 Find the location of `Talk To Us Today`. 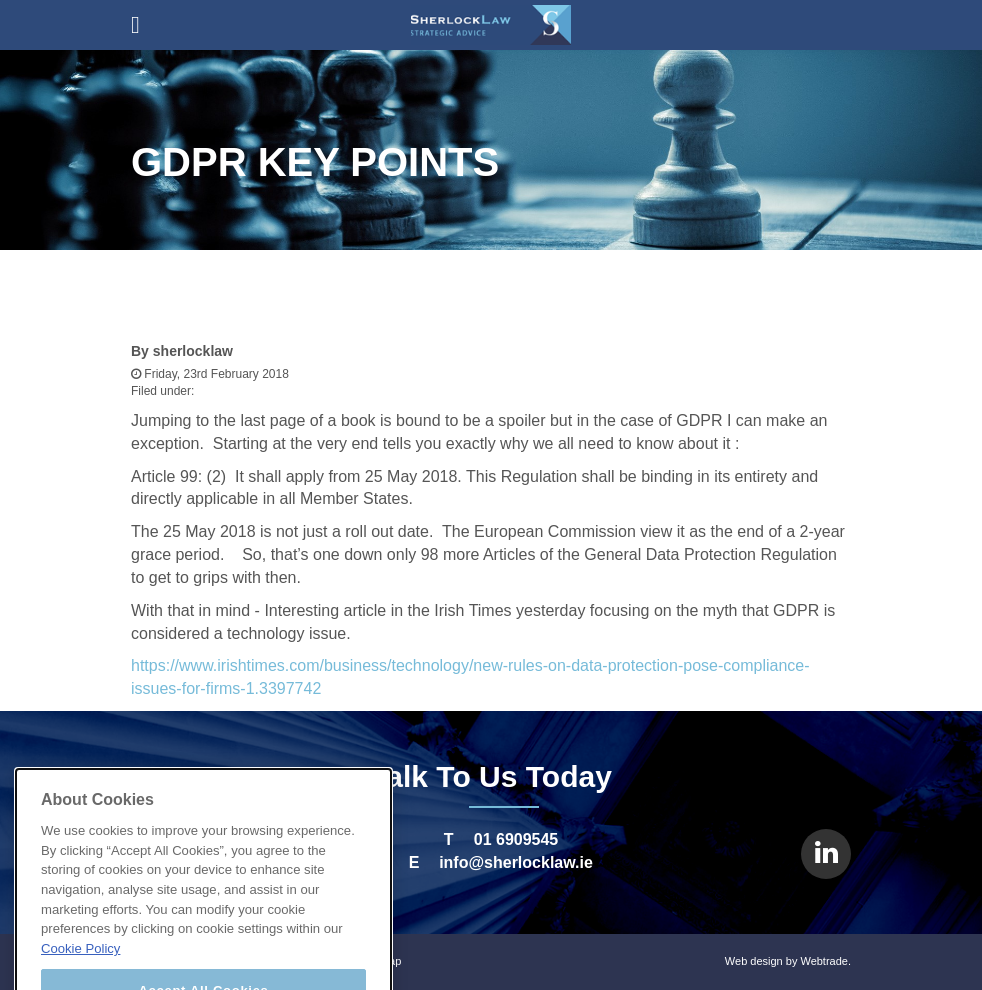

Talk To Us Today is located at coordinates (491, 776).